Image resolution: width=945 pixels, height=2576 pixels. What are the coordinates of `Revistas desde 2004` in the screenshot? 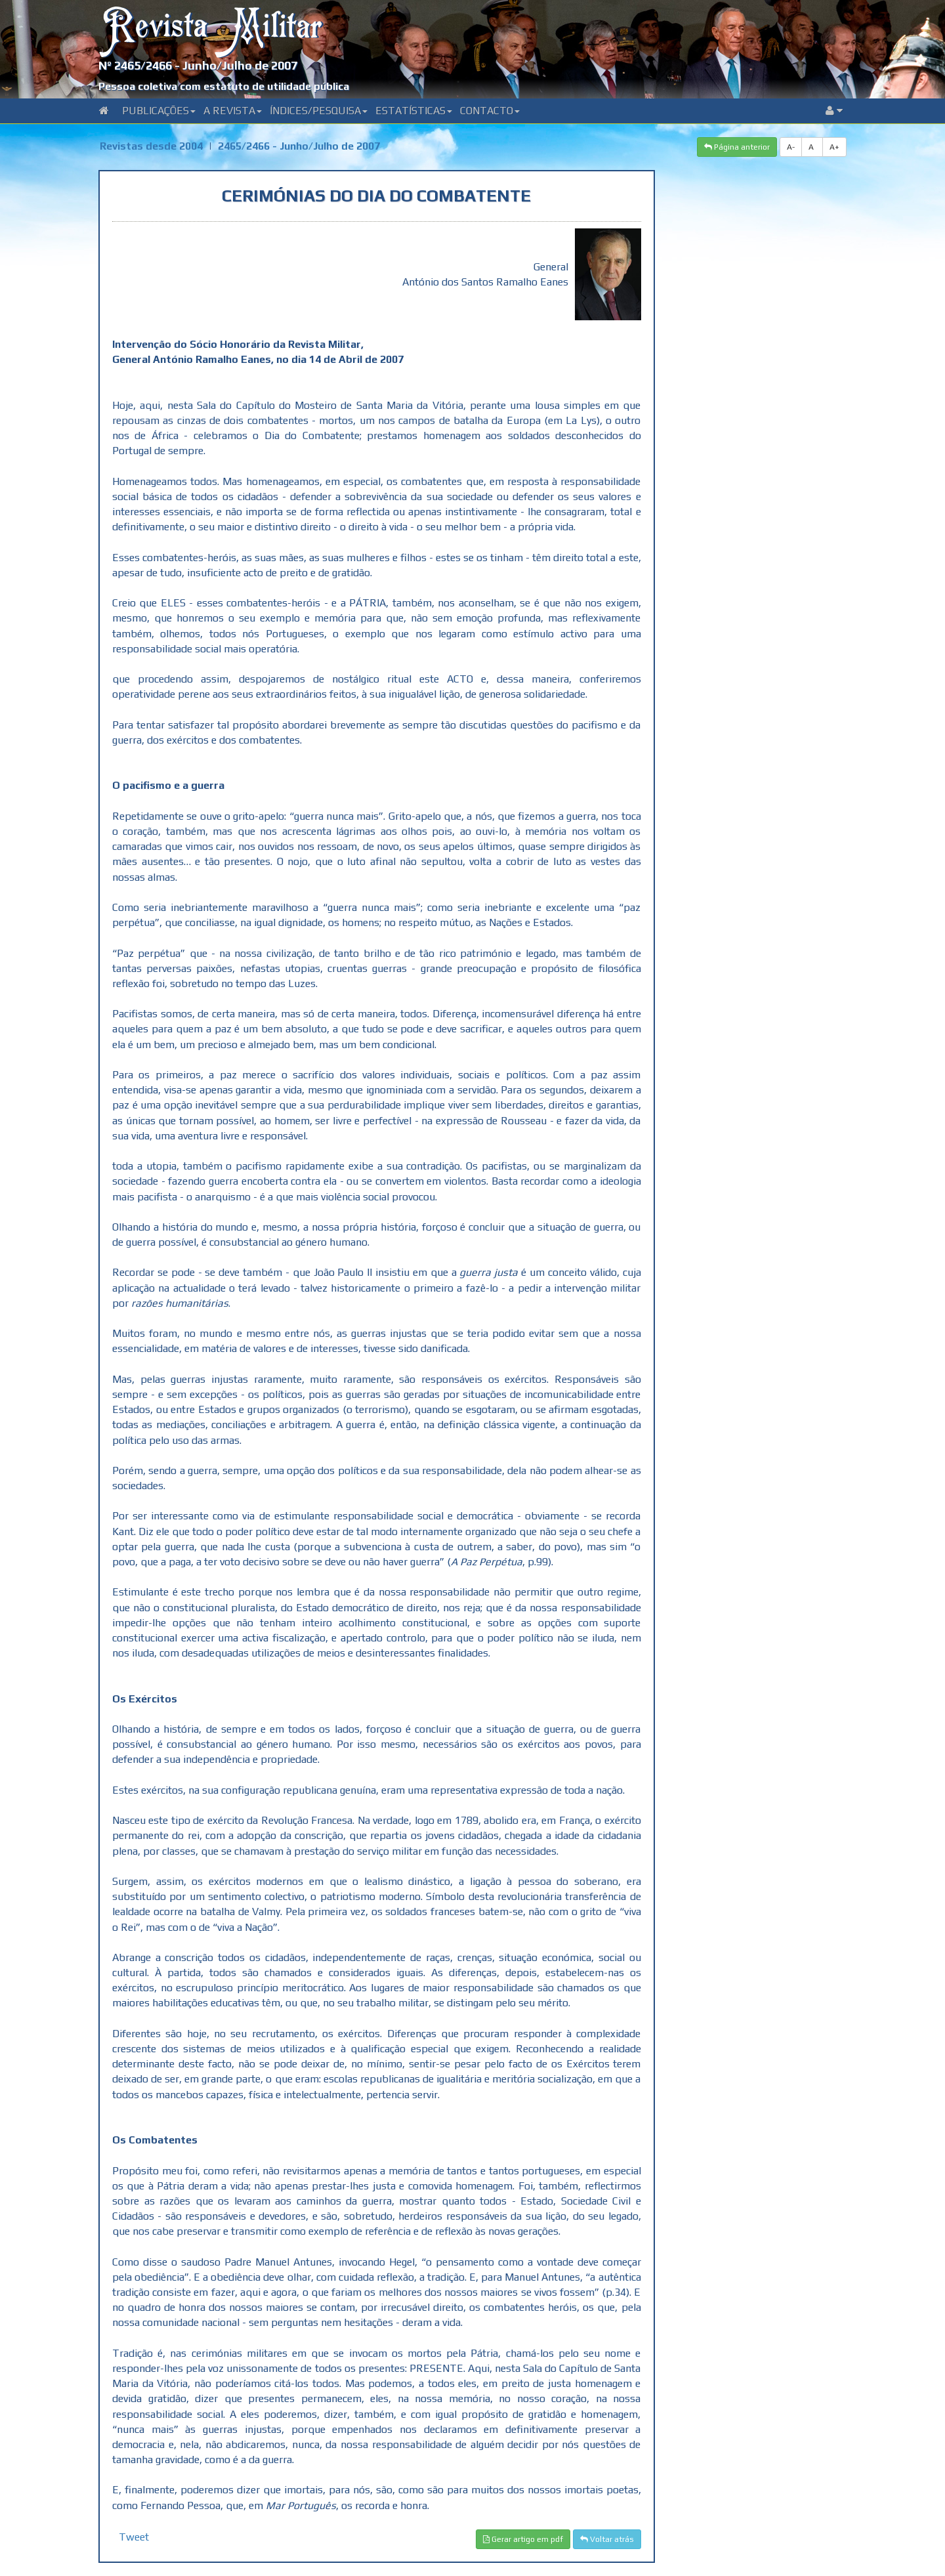 It's located at (151, 146).